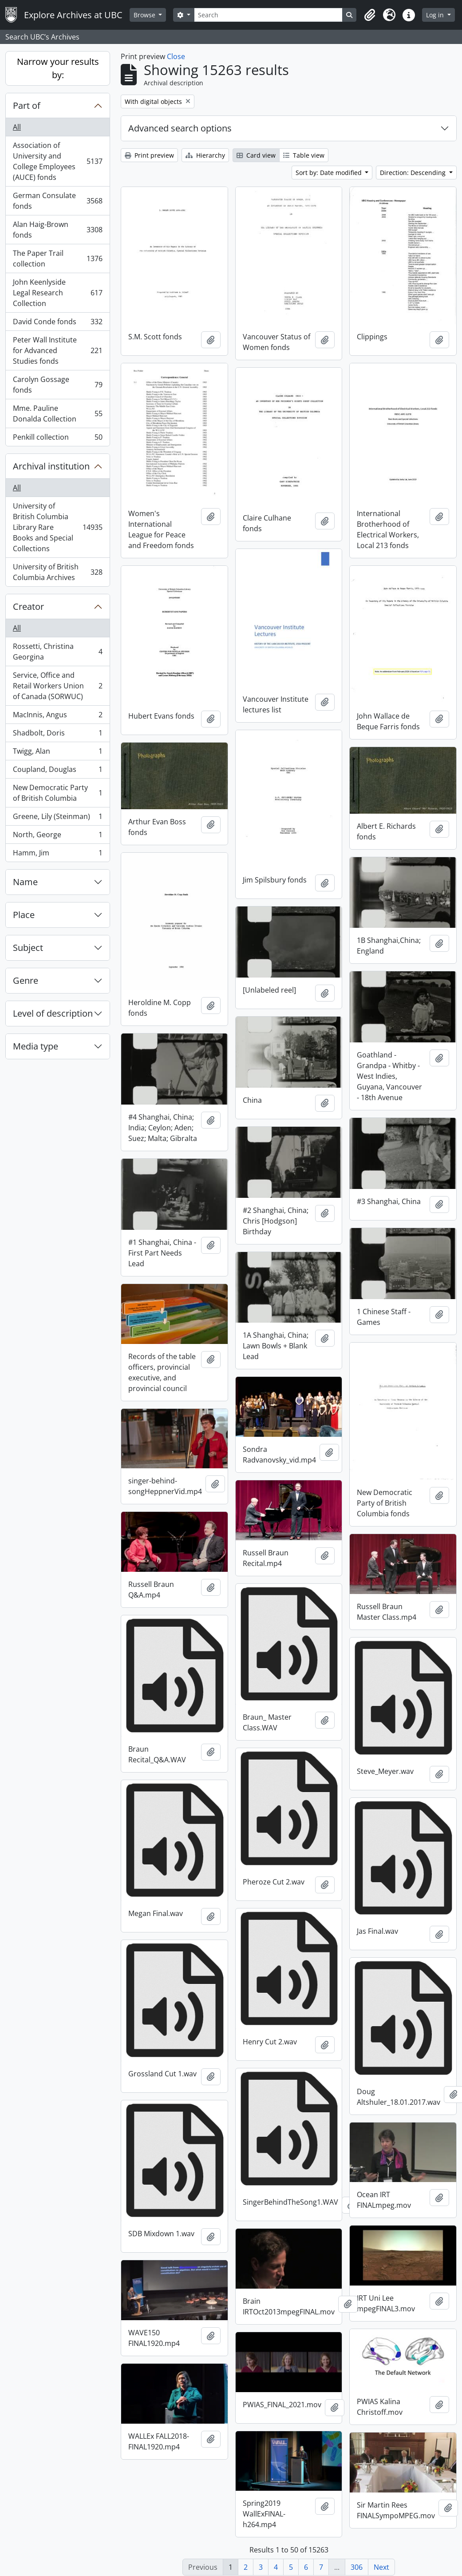 The image size is (462, 2576). Describe the element at coordinates (57, 685) in the screenshot. I see `Service, Office and Retail Workers Union of Canada (SORWUC)` at that location.